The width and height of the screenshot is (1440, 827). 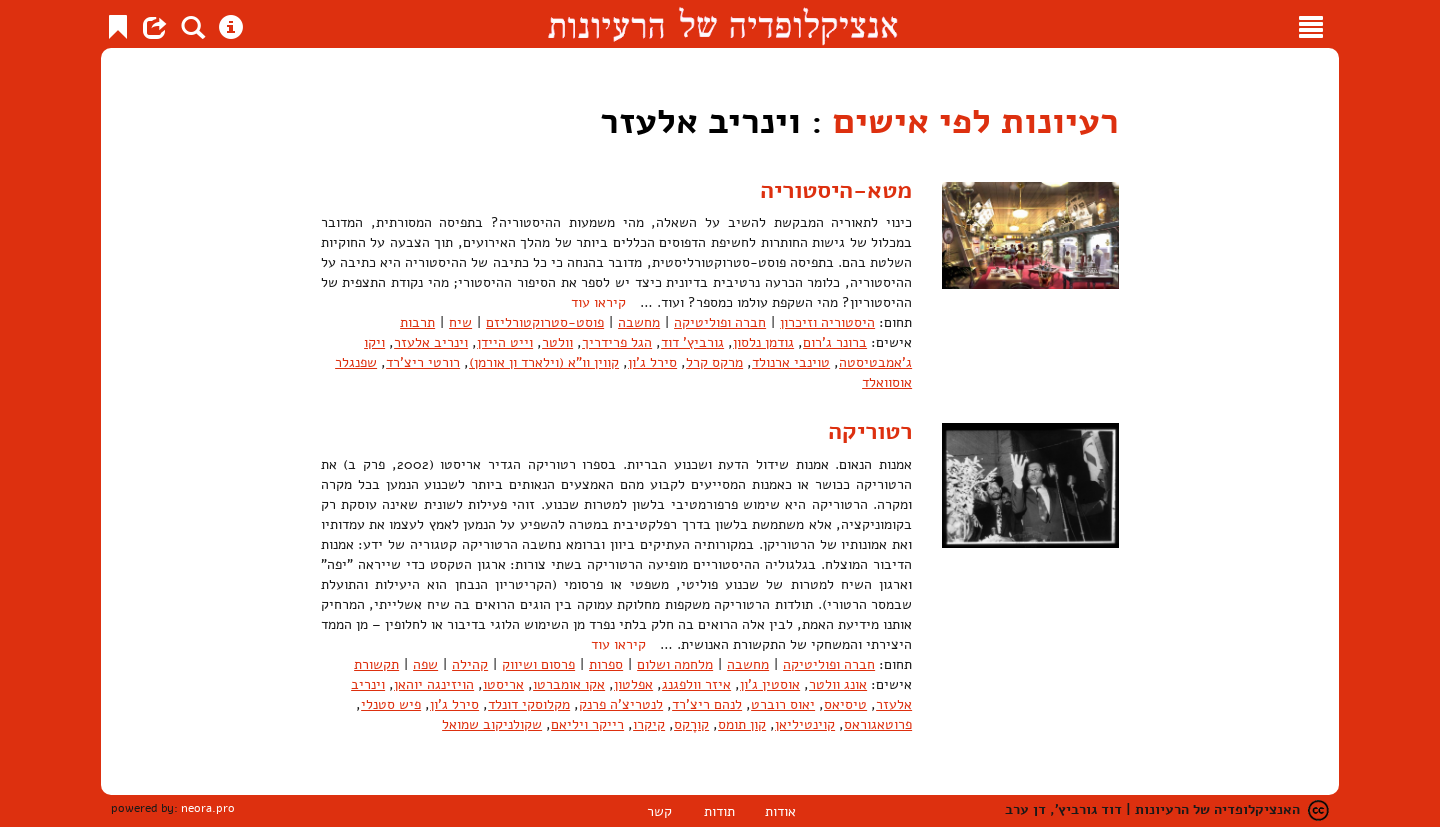 What do you see at coordinates (208, 808) in the screenshot?
I see `neora.pro` at bounding box center [208, 808].